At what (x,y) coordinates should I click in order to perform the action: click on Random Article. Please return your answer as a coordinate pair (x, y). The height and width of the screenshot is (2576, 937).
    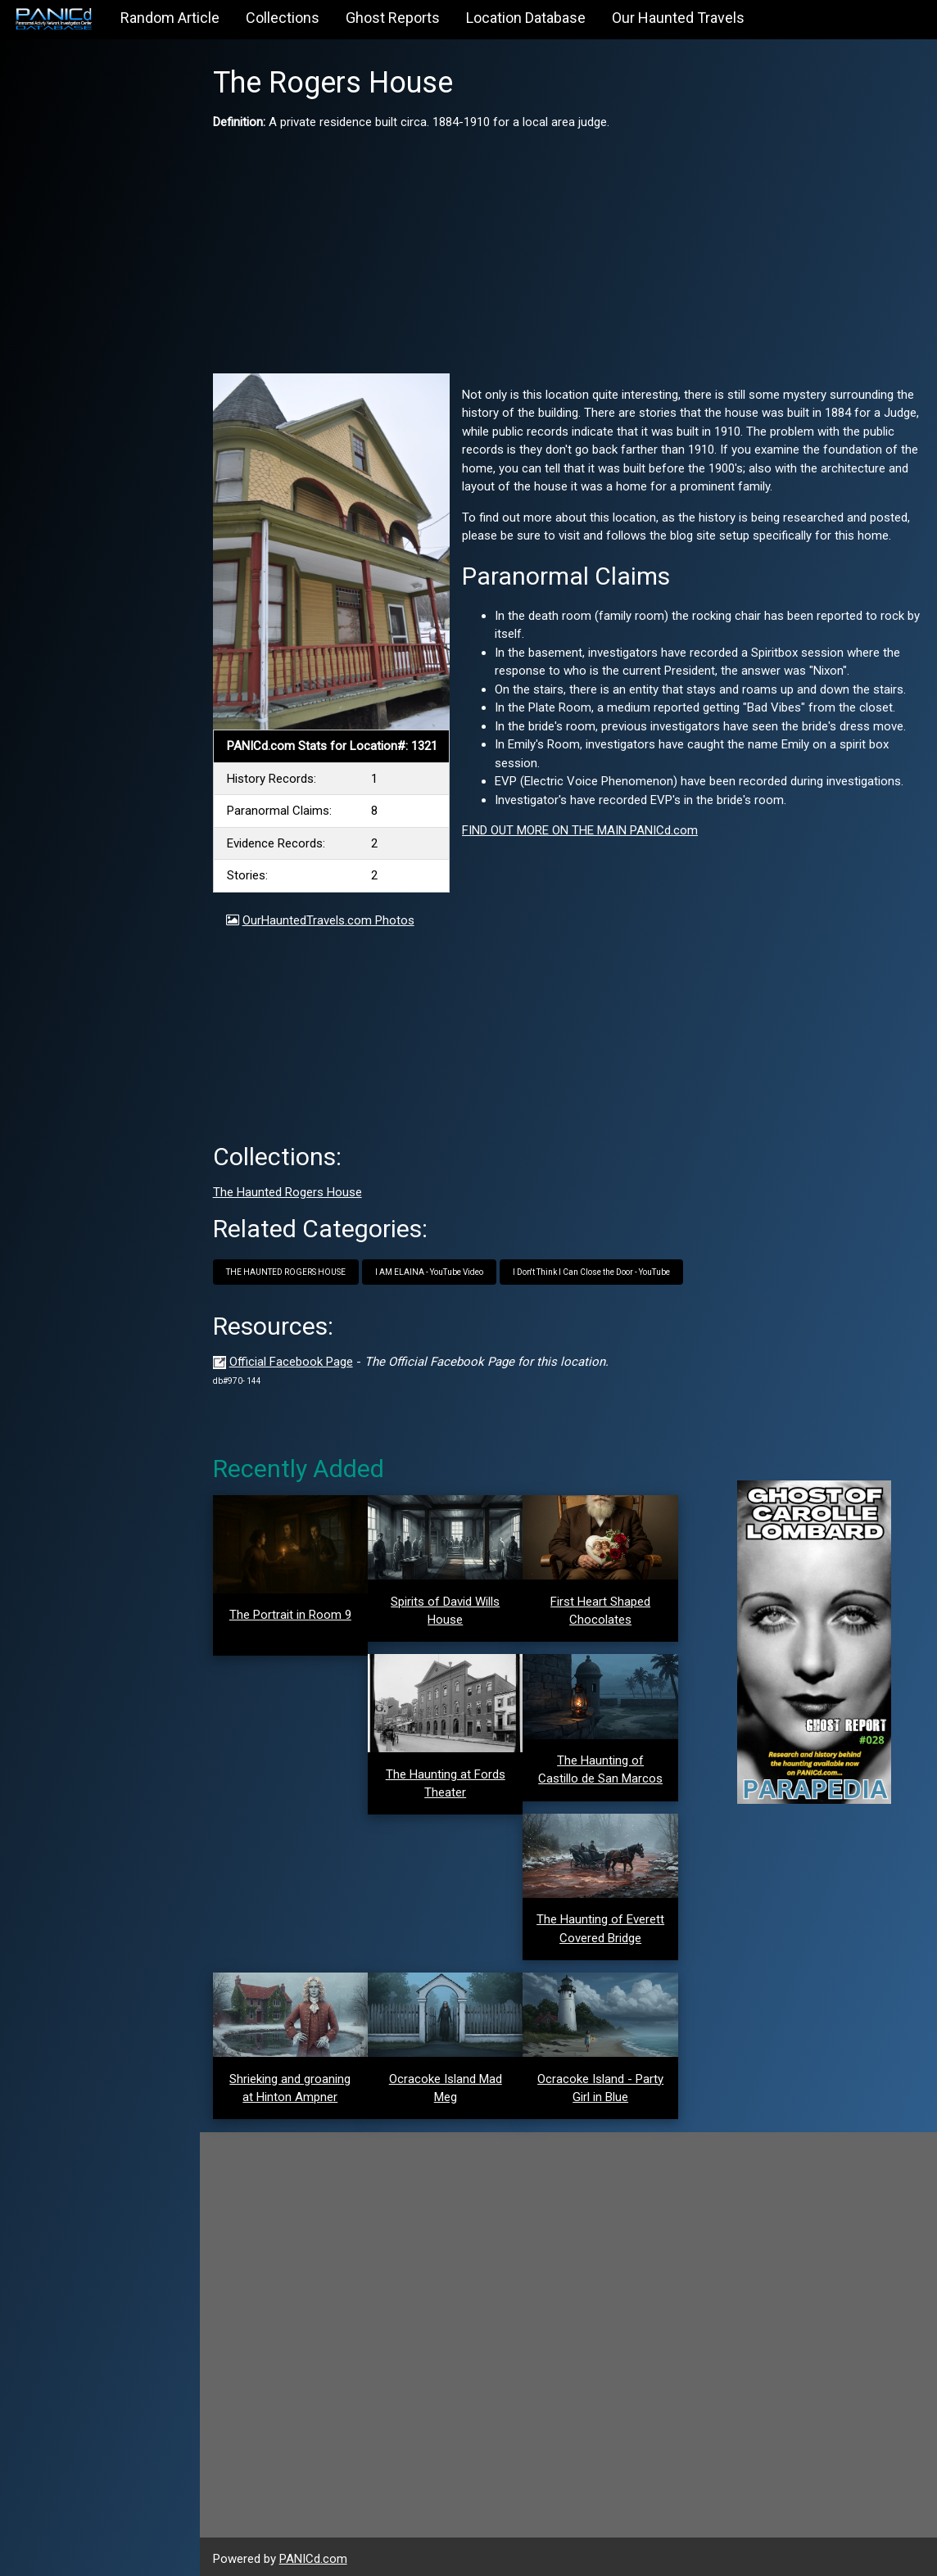
    Looking at the image, I should click on (170, 17).